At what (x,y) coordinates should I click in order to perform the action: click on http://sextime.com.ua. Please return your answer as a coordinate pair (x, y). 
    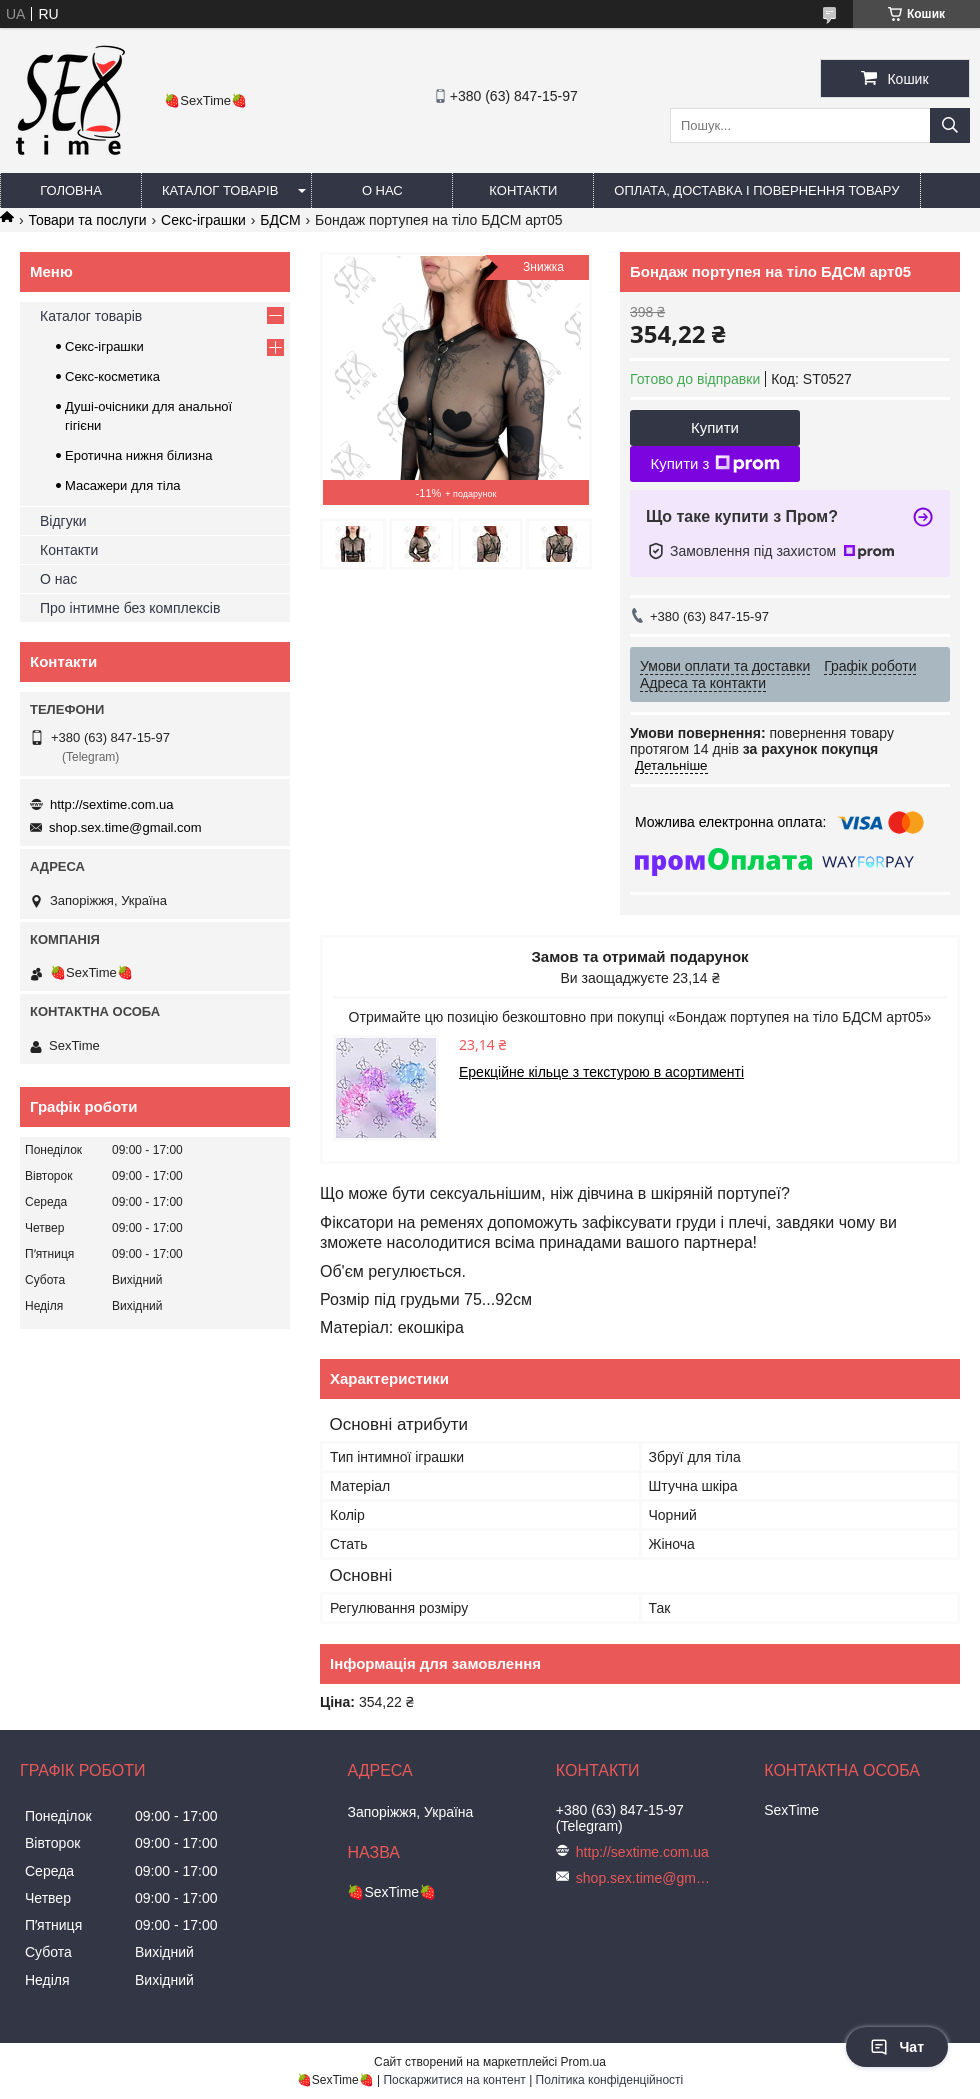
    Looking at the image, I should click on (112, 804).